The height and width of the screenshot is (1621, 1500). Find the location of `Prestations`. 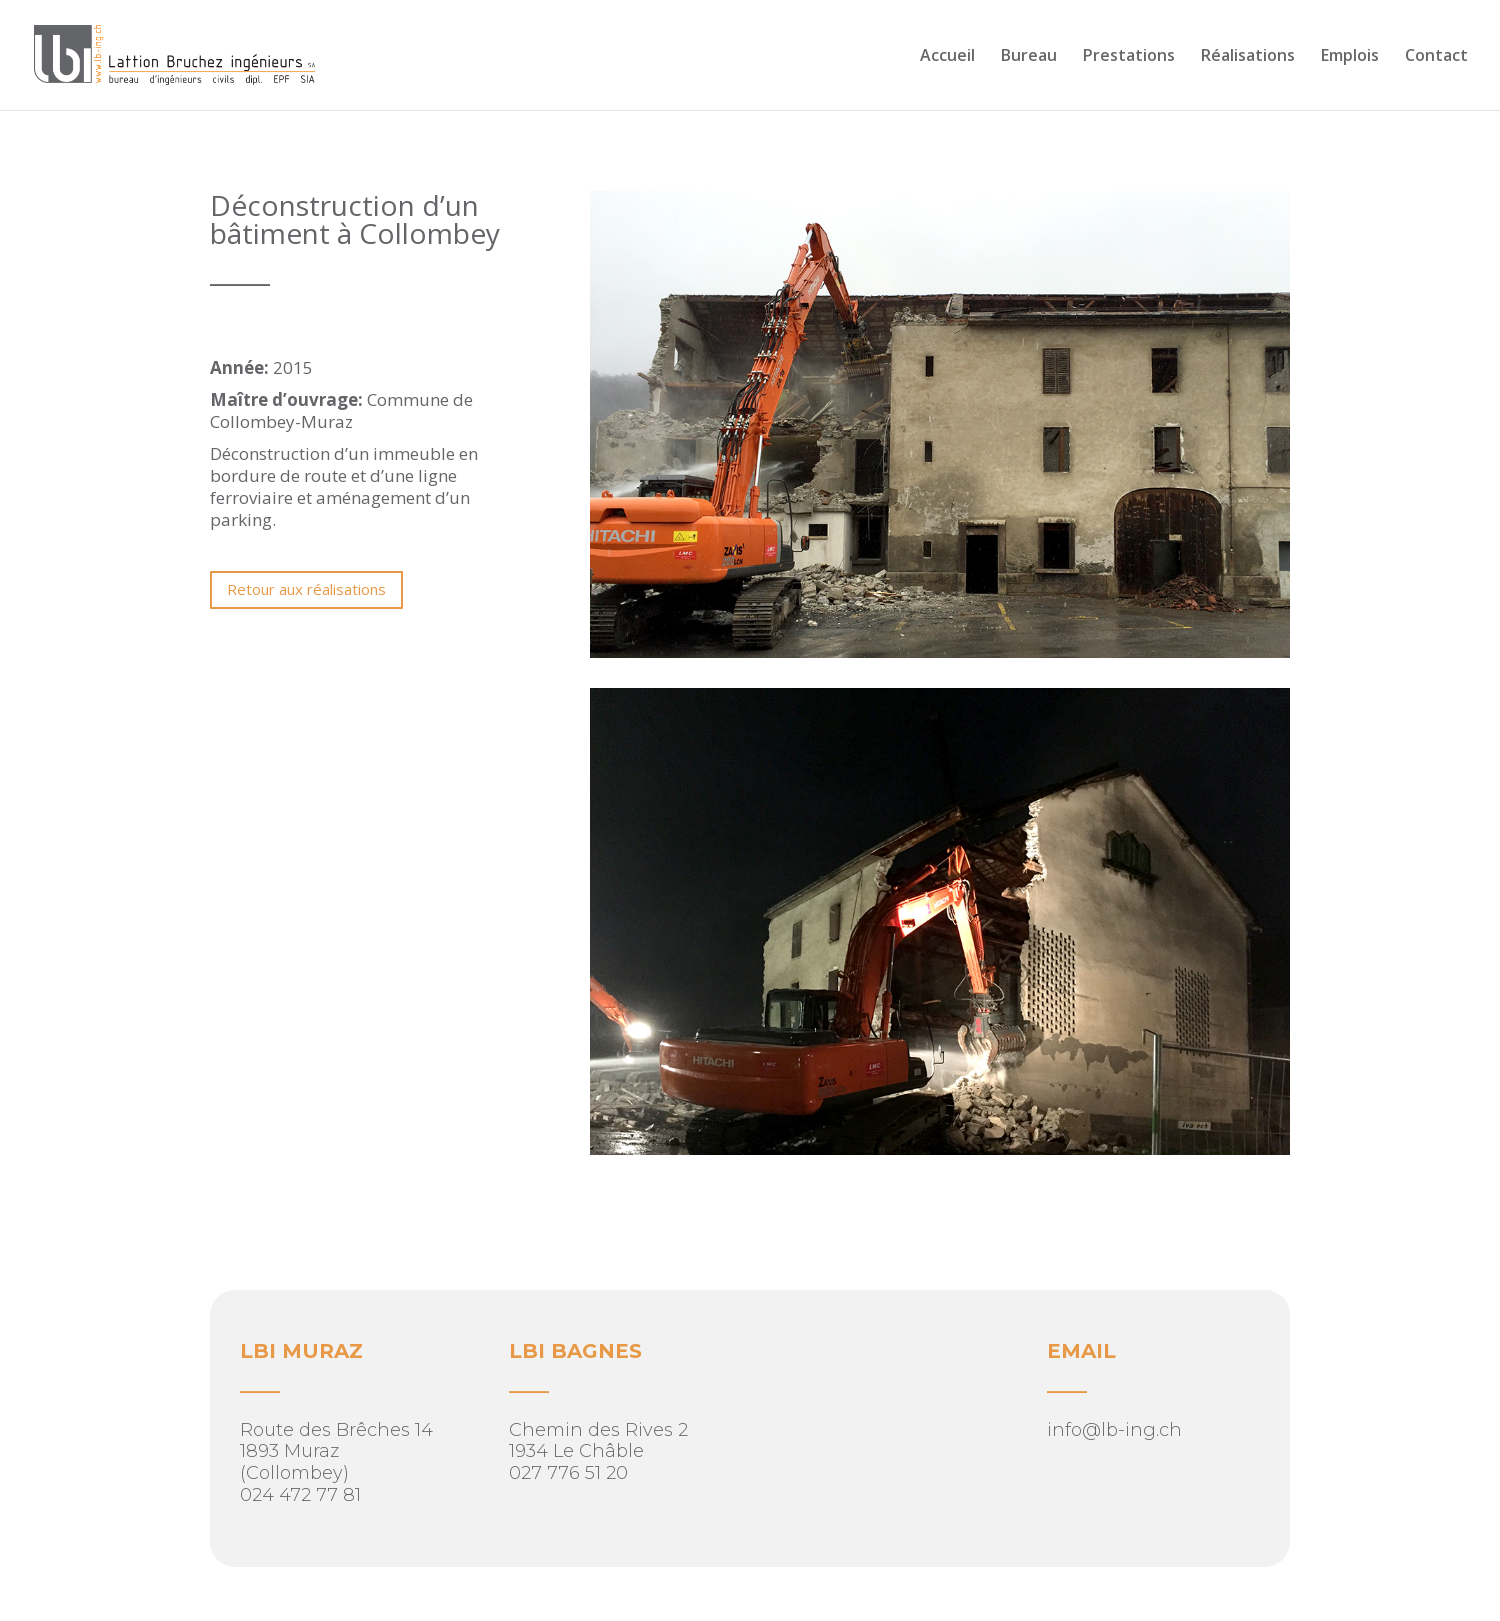

Prestations is located at coordinates (1129, 57).